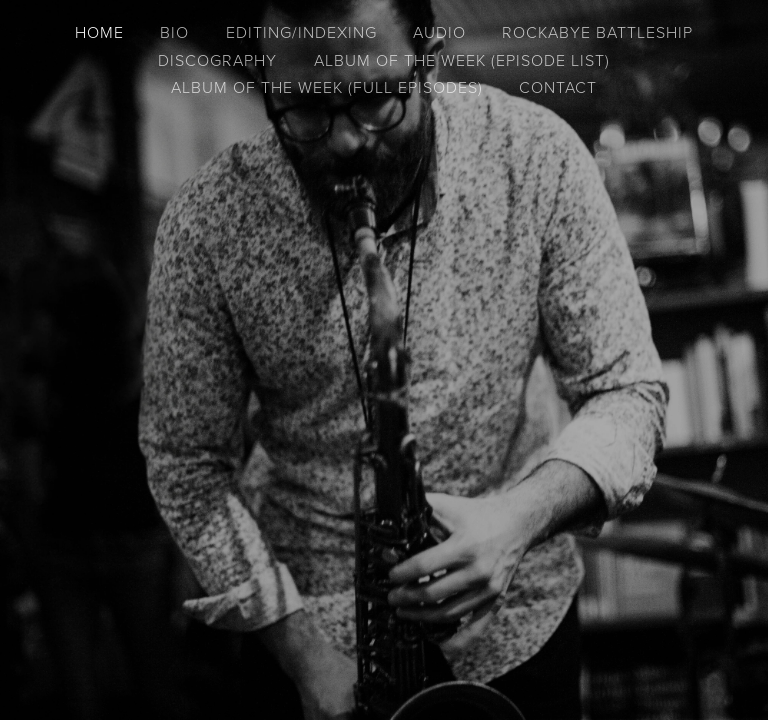  What do you see at coordinates (99, 32) in the screenshot?
I see `Home` at bounding box center [99, 32].